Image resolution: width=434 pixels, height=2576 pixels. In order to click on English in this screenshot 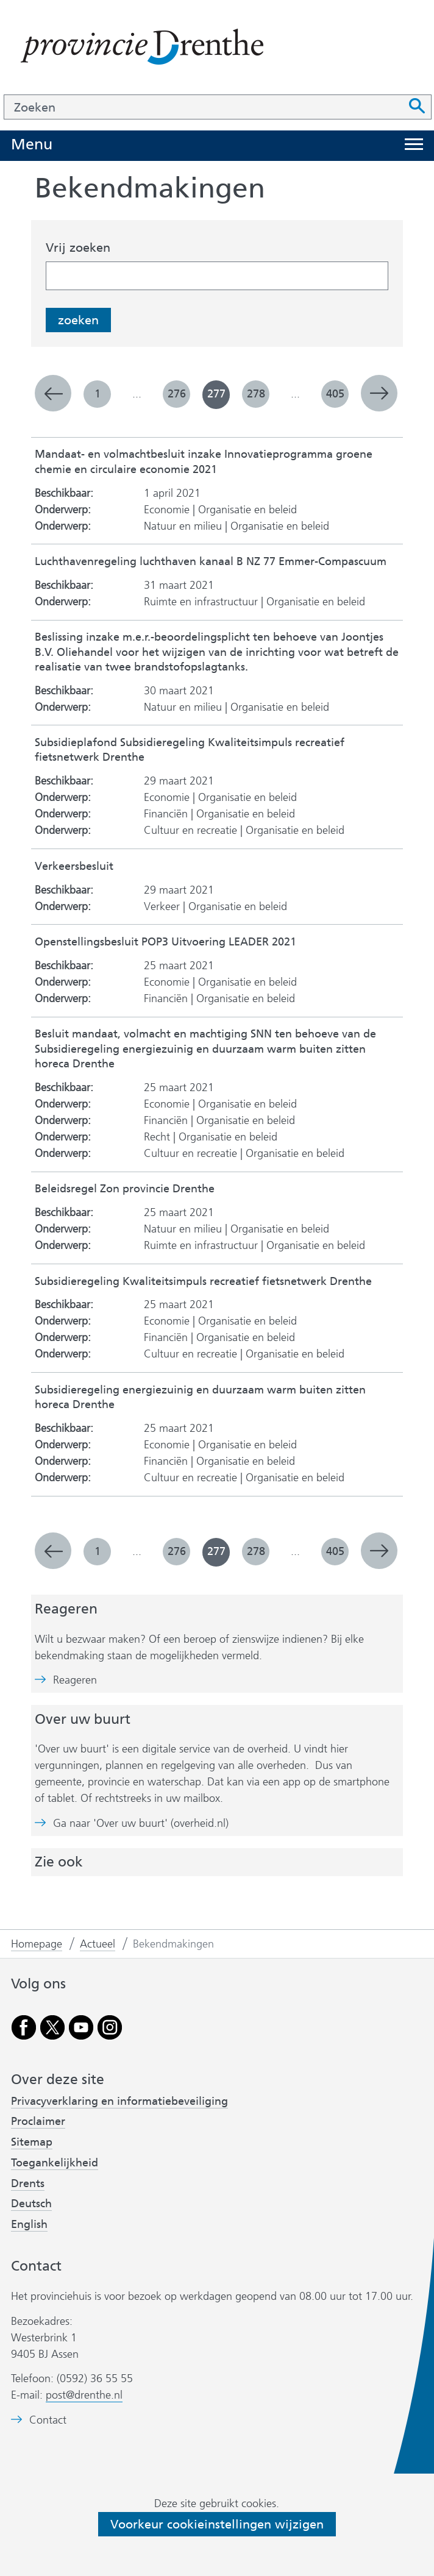, I will do `click(29, 2224)`.